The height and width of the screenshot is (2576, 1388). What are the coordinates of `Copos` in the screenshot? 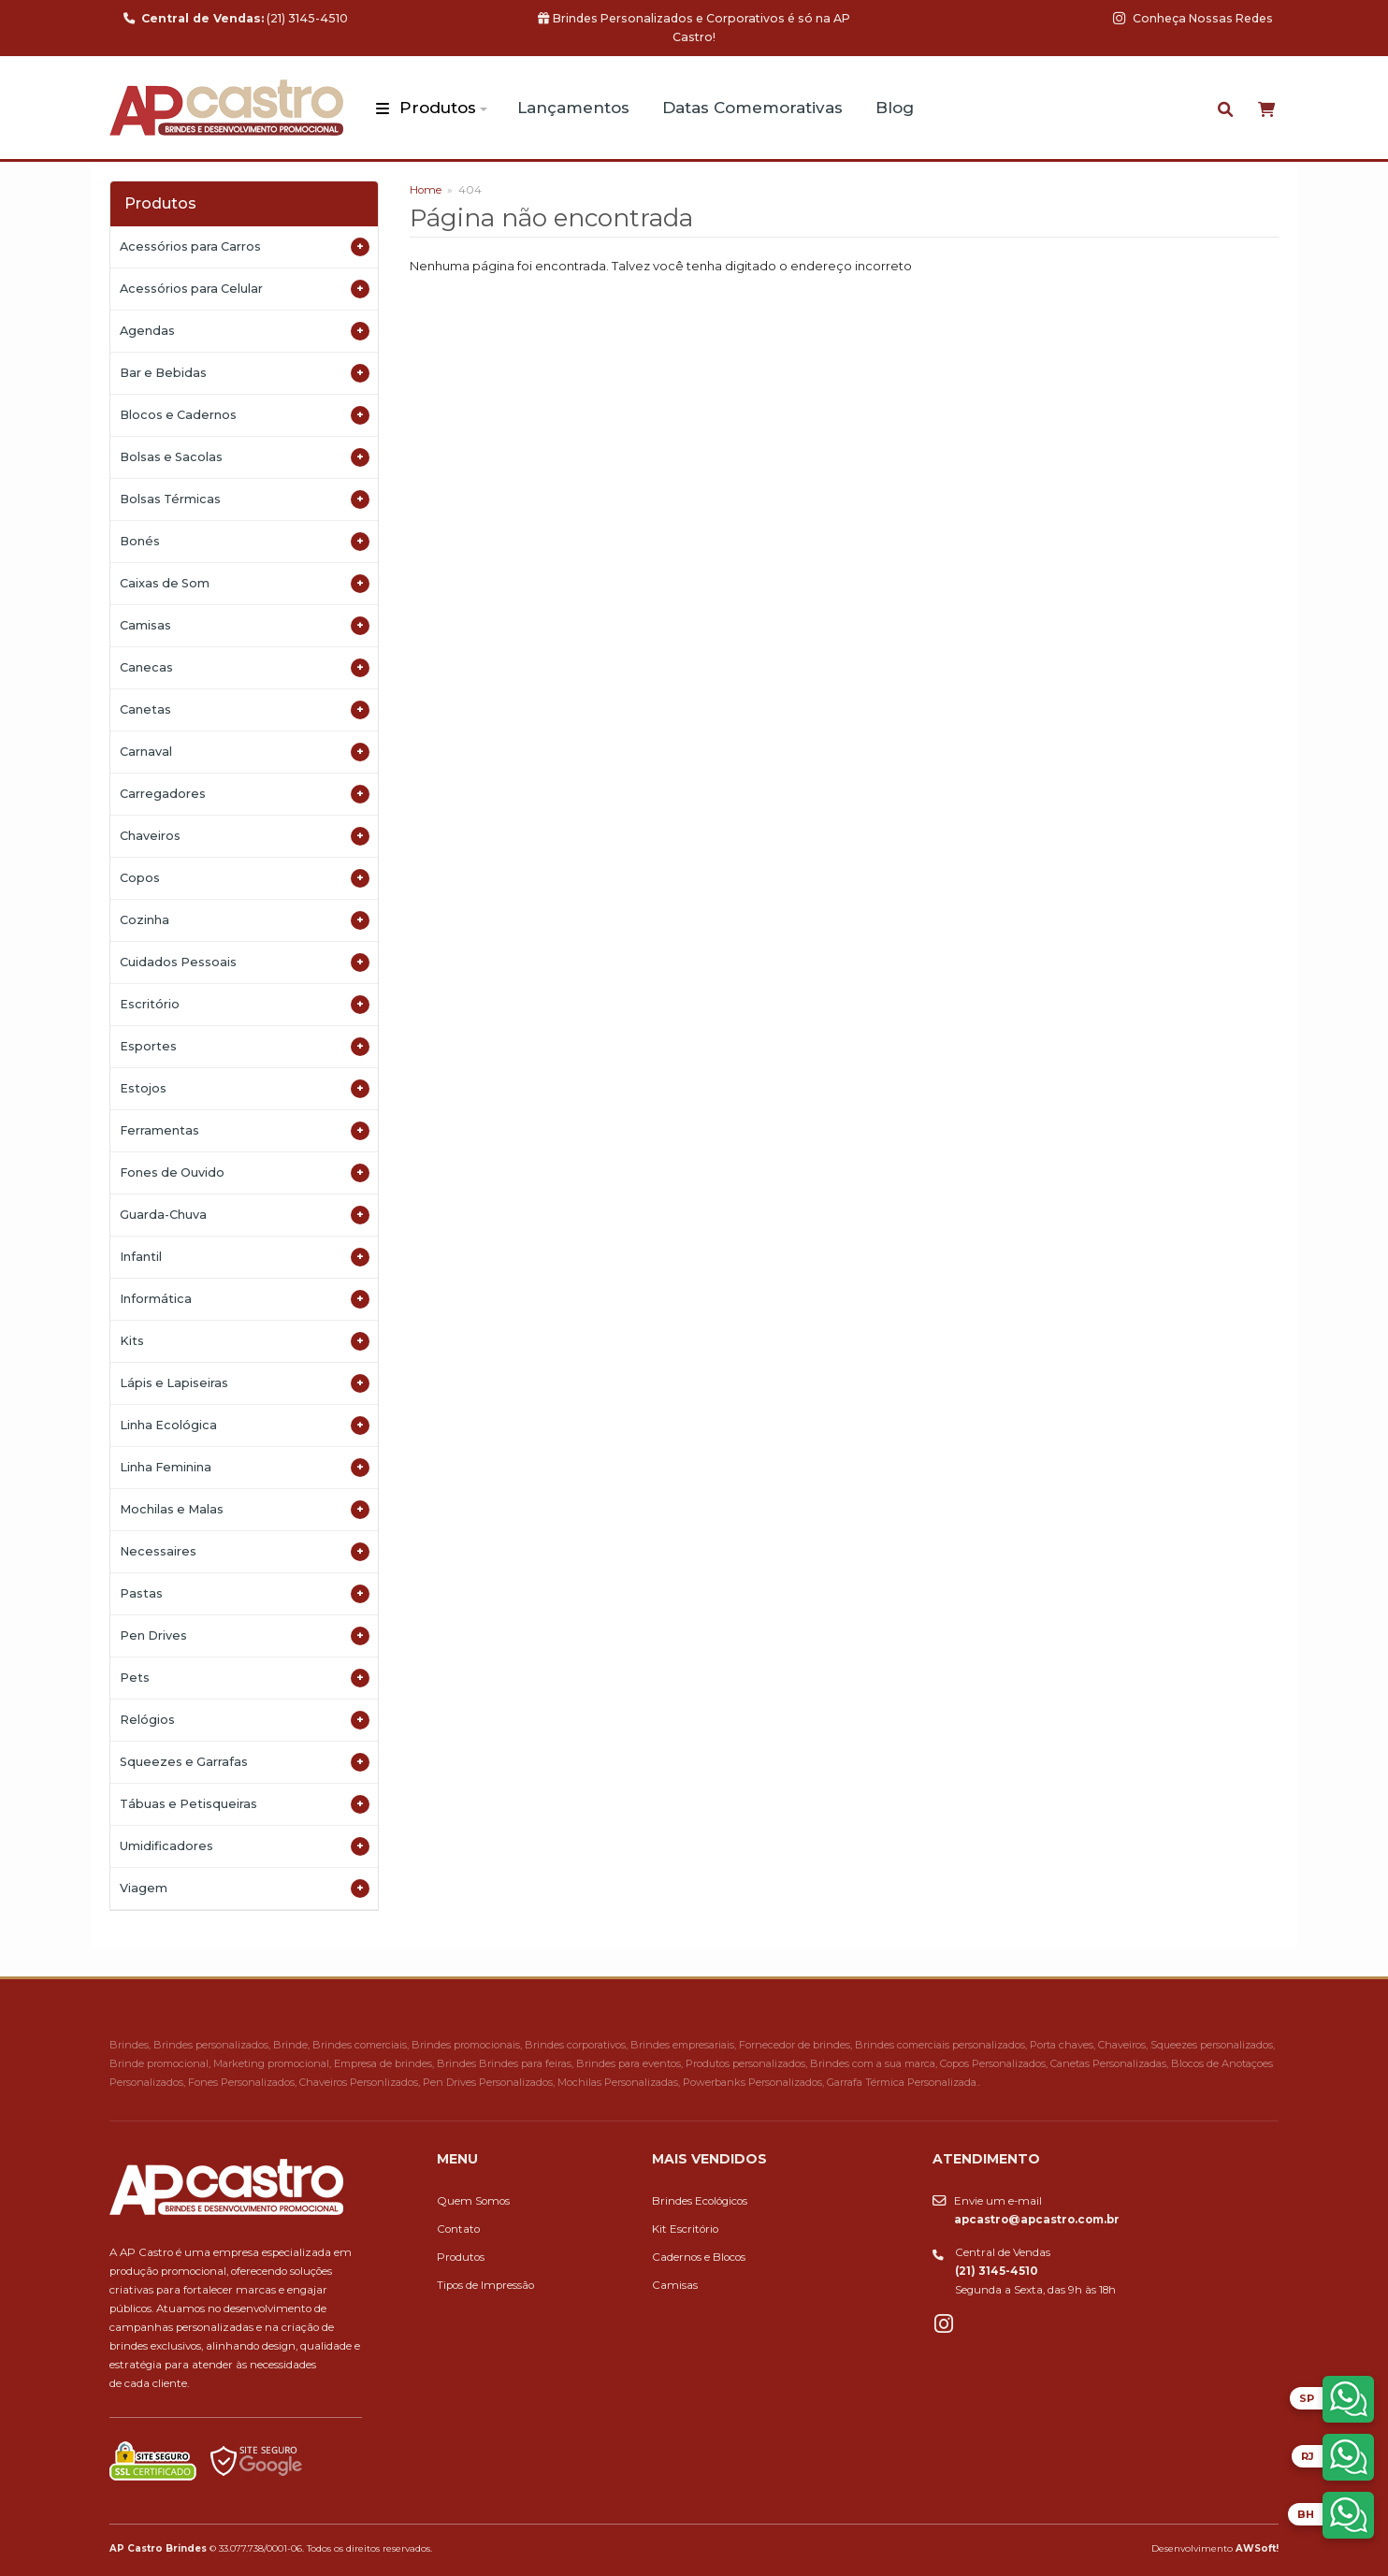 It's located at (244, 878).